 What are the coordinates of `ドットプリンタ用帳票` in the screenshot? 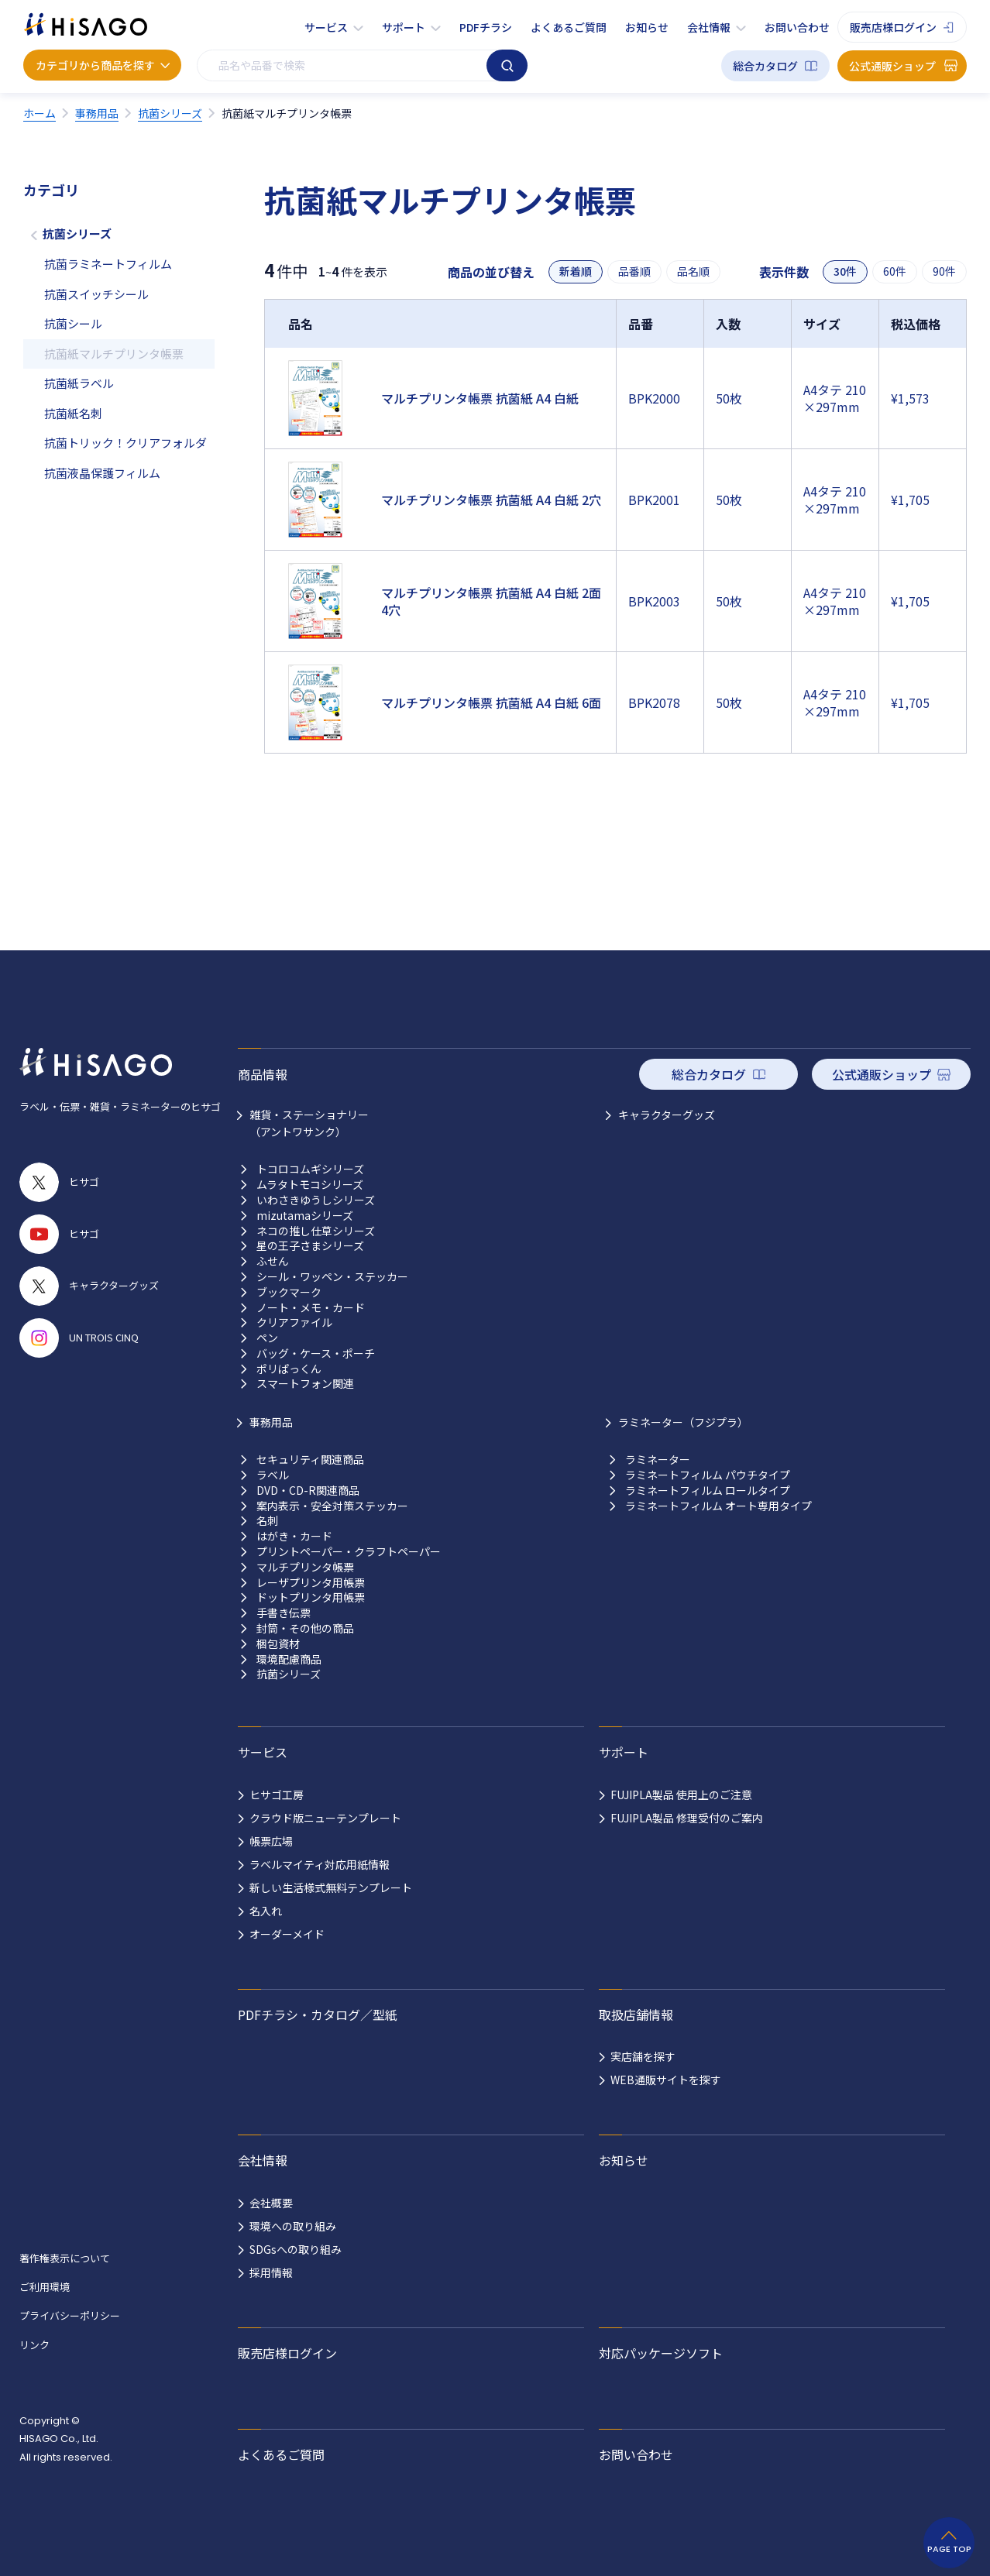 It's located at (310, 1597).